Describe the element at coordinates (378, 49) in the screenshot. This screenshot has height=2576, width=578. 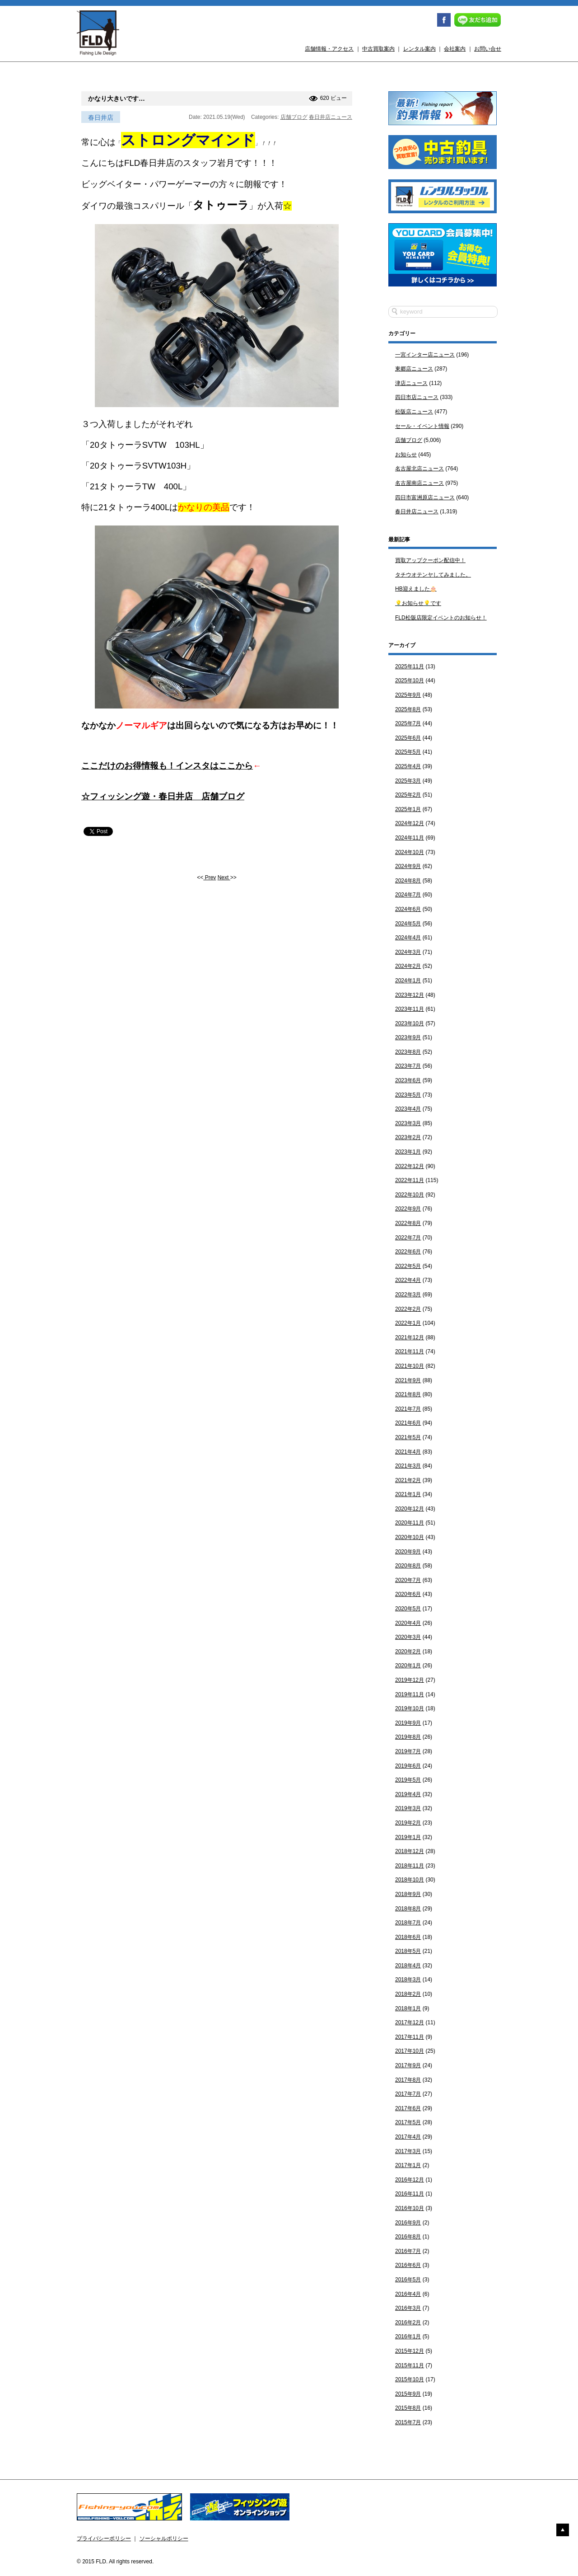
I see `中古買取案内` at that location.